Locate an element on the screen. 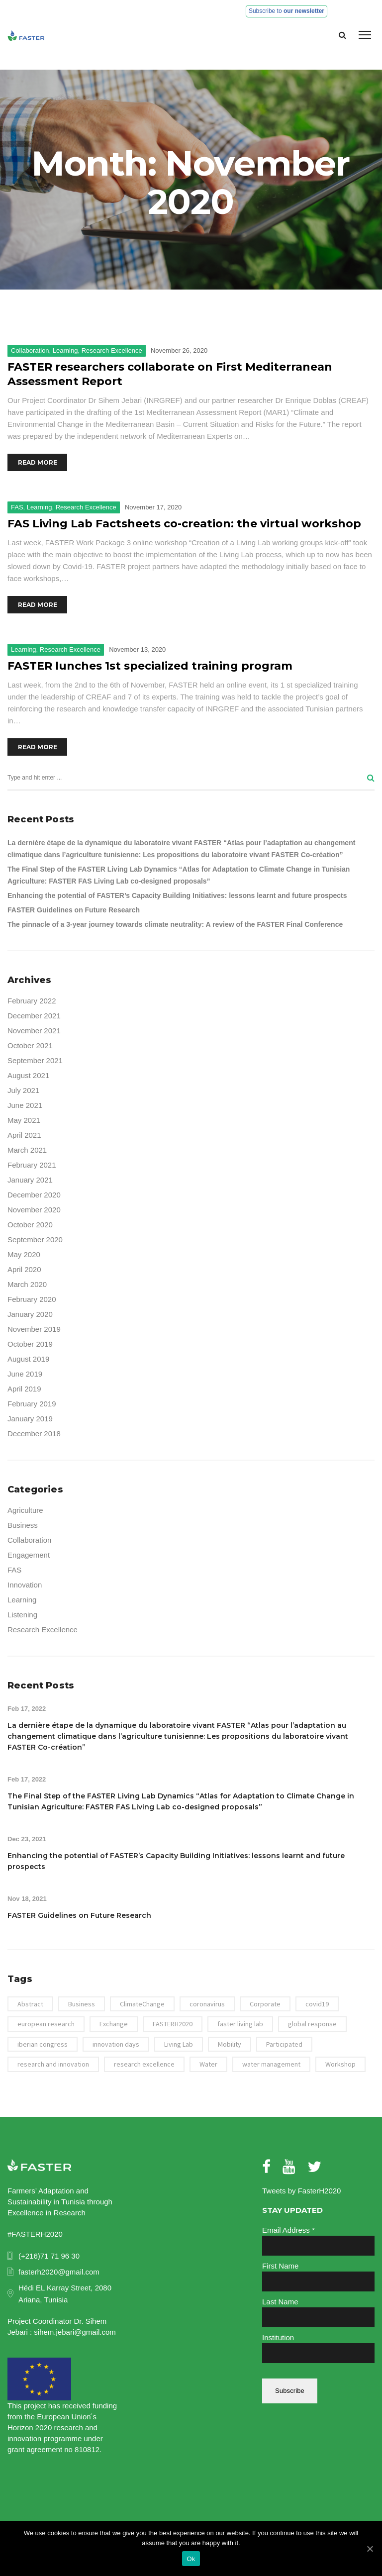 The image size is (382, 2576). faster living lab [faster living lab (3 items)] is located at coordinates (240, 2023).